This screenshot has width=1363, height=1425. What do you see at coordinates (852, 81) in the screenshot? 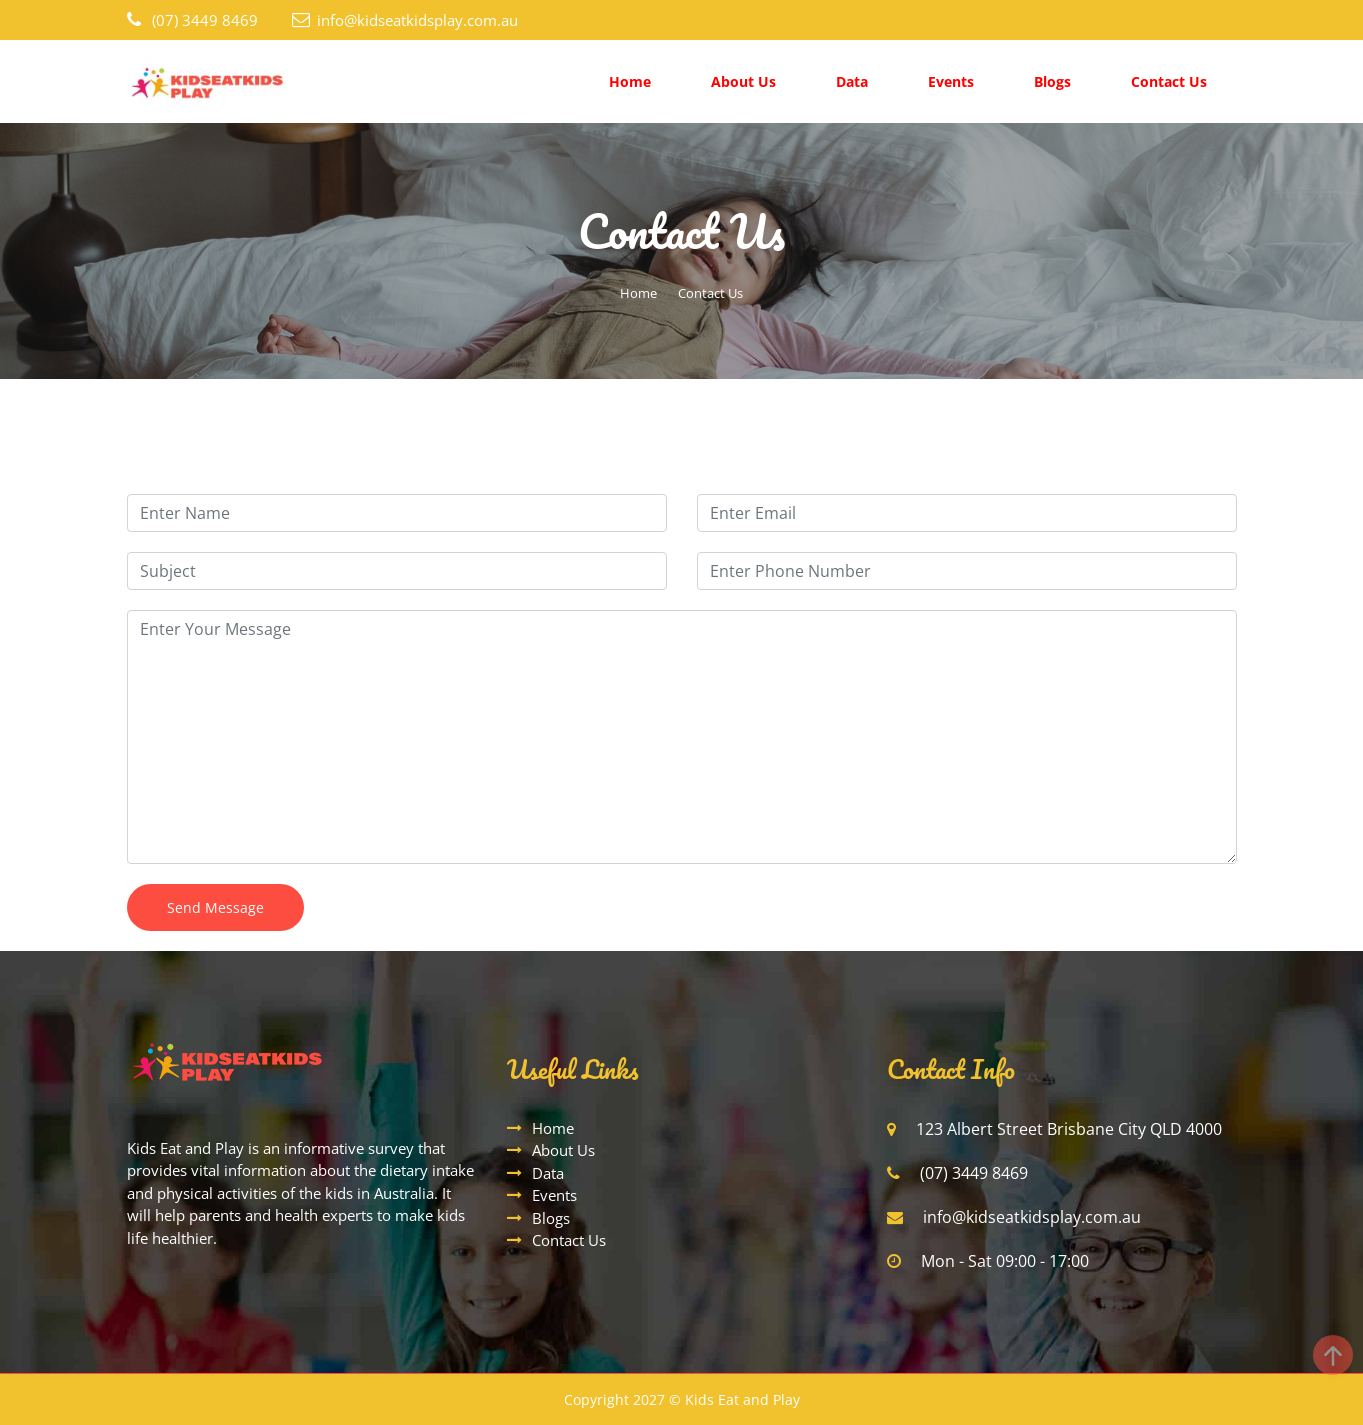
I see `Data` at bounding box center [852, 81].